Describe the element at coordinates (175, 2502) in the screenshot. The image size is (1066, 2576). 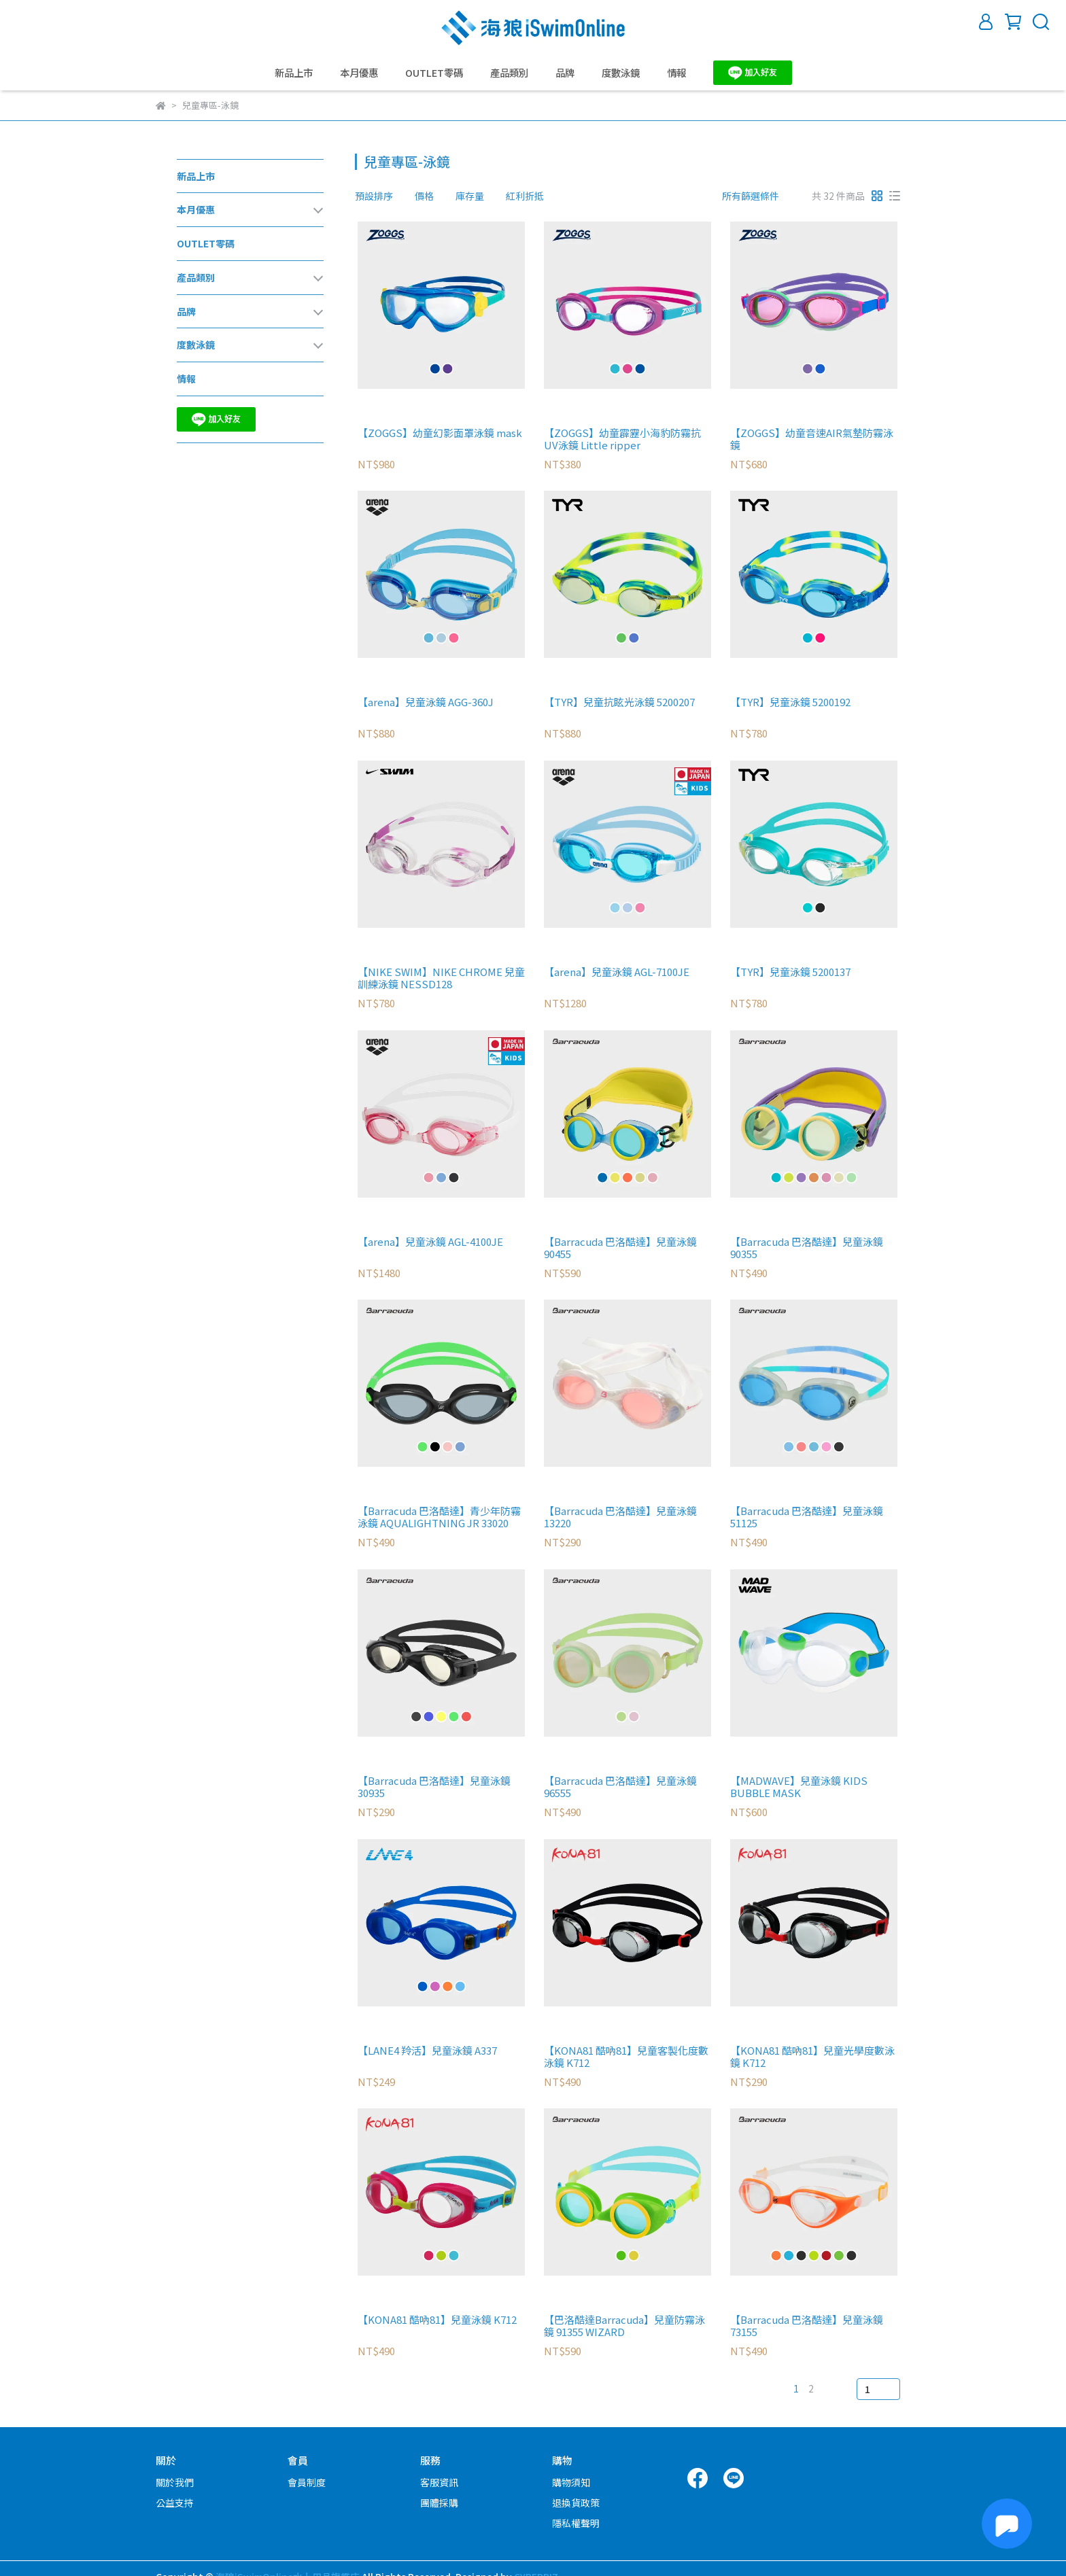
I see `公益支持` at that location.